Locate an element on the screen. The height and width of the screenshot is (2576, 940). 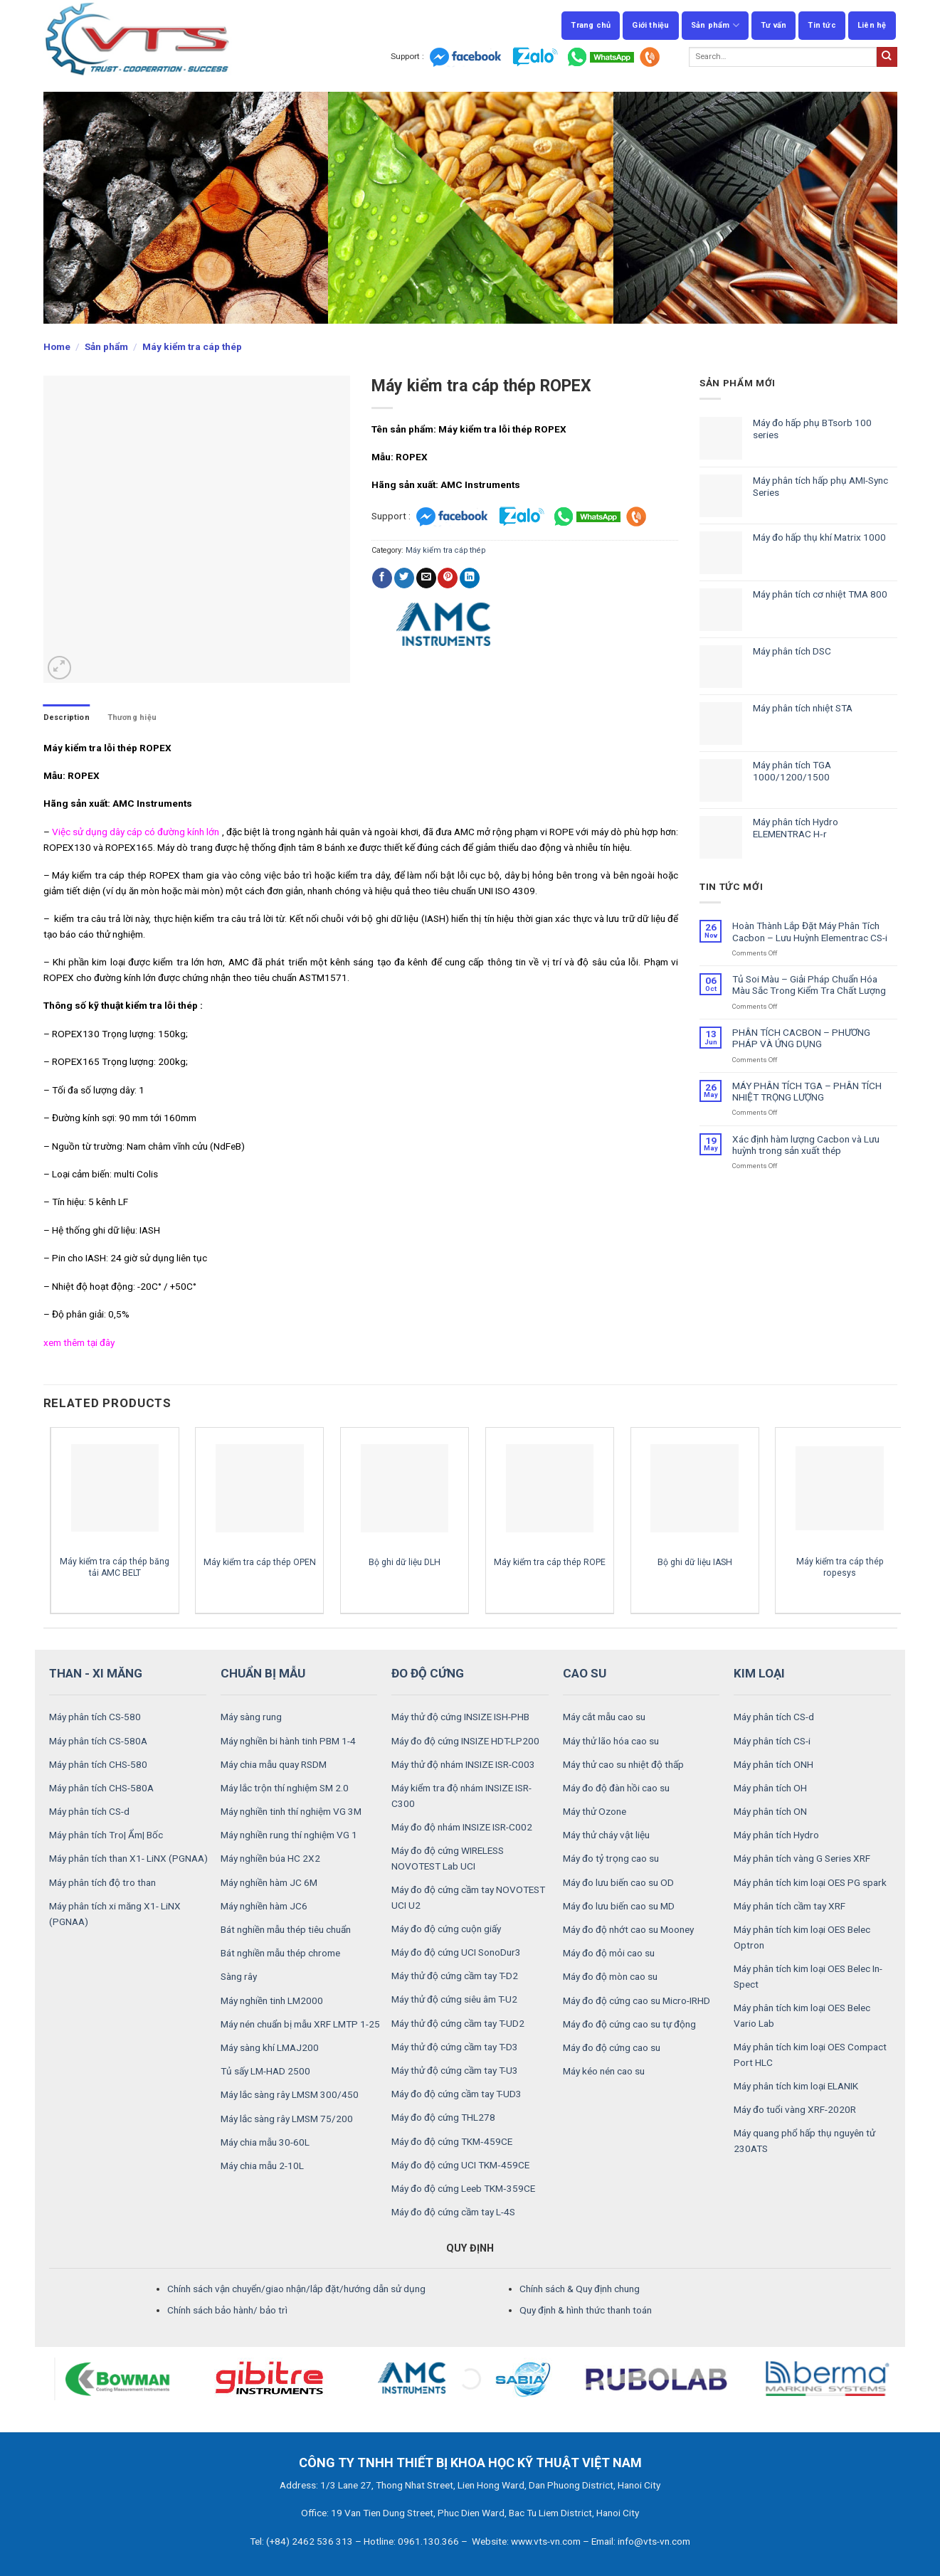
Máy phân tích OH is located at coordinates (770, 1787).